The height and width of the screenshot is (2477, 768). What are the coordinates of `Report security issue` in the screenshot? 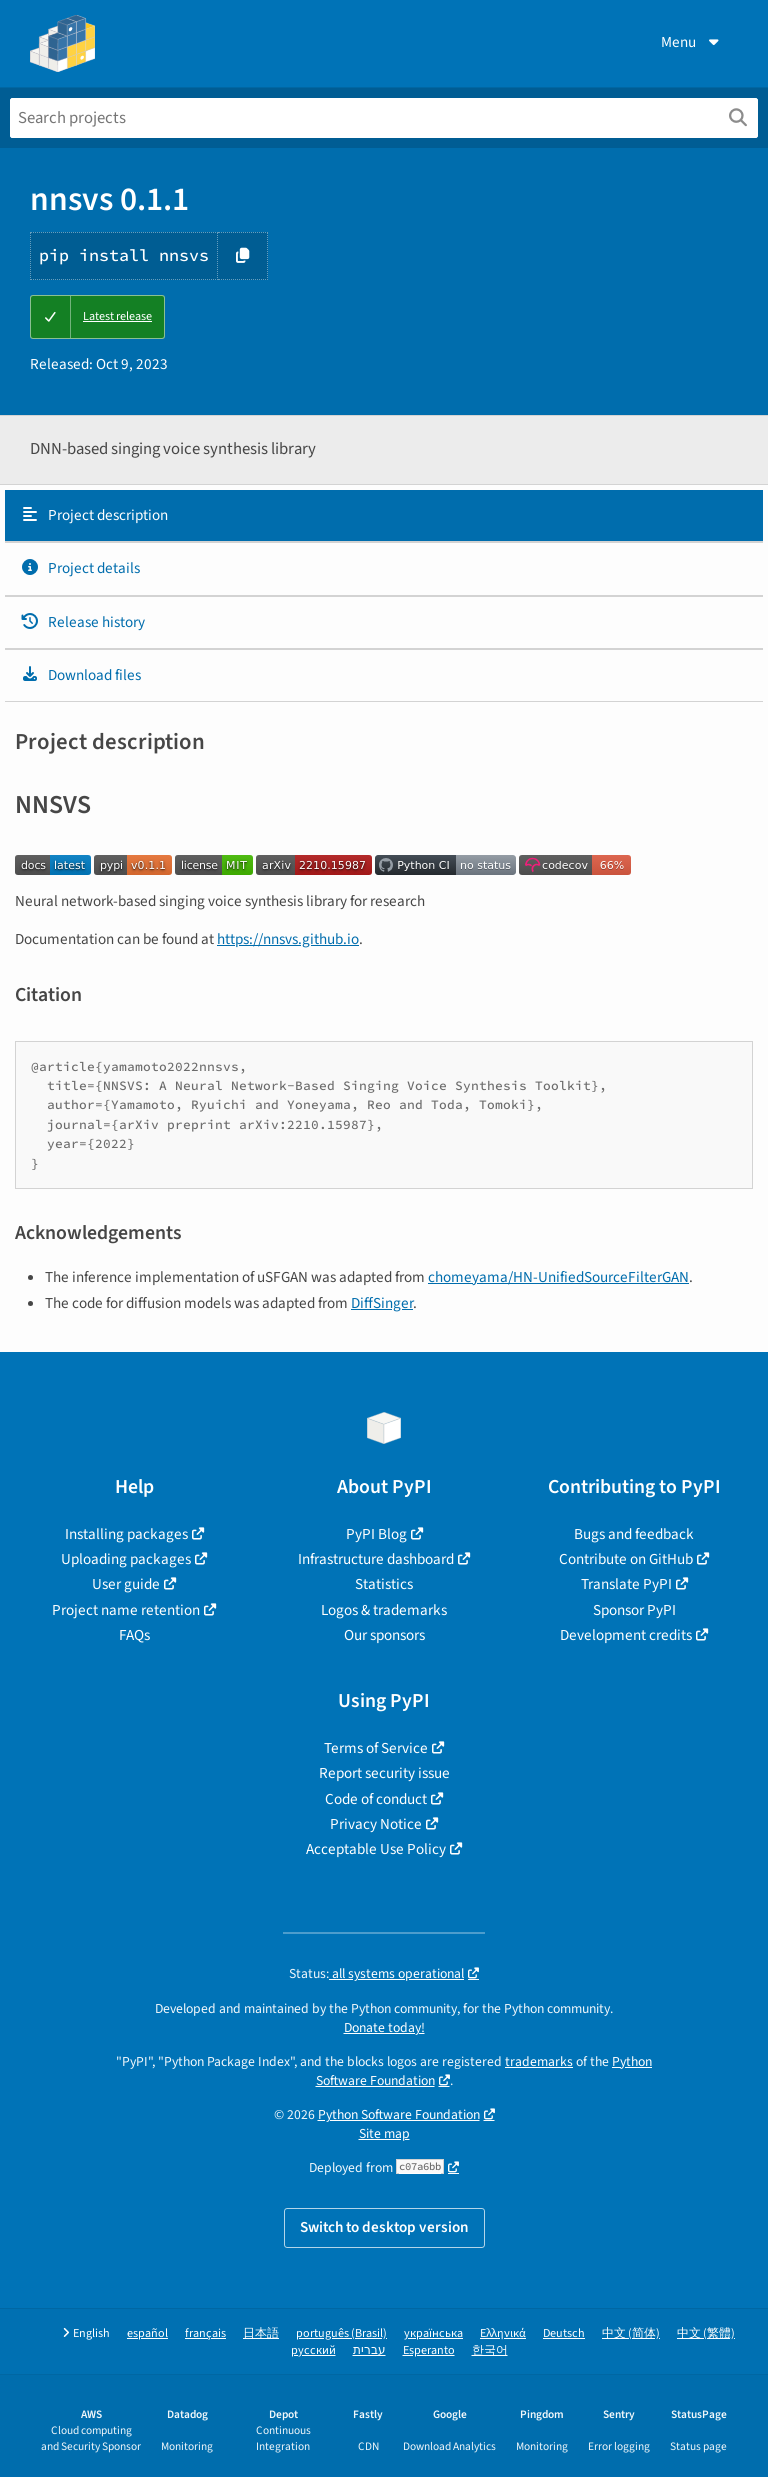 It's located at (384, 1773).